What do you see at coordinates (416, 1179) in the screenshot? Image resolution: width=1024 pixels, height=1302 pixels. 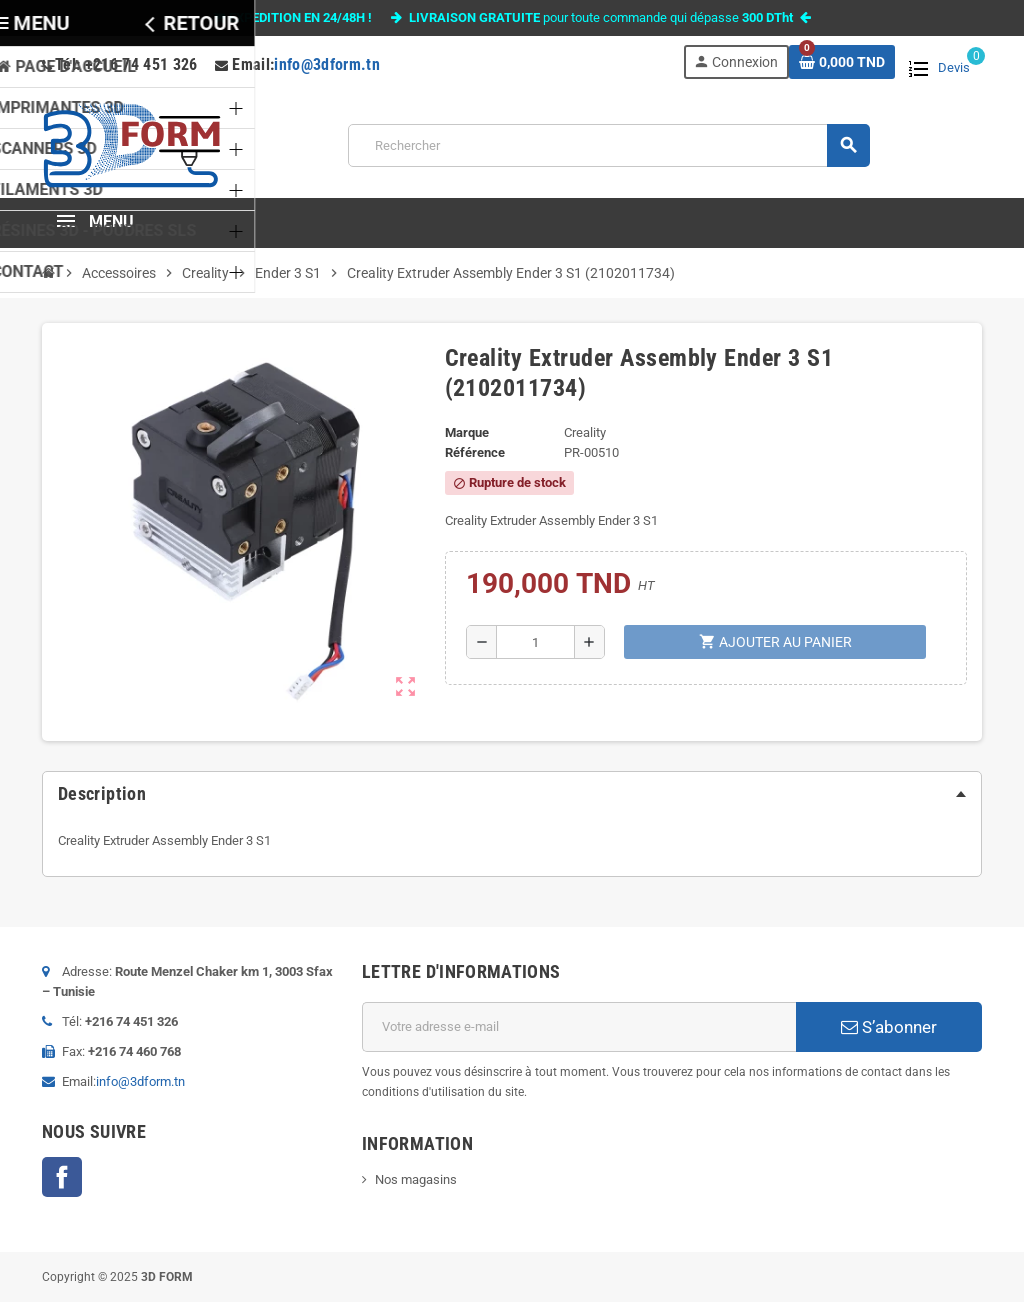 I see `Nos magasins` at bounding box center [416, 1179].